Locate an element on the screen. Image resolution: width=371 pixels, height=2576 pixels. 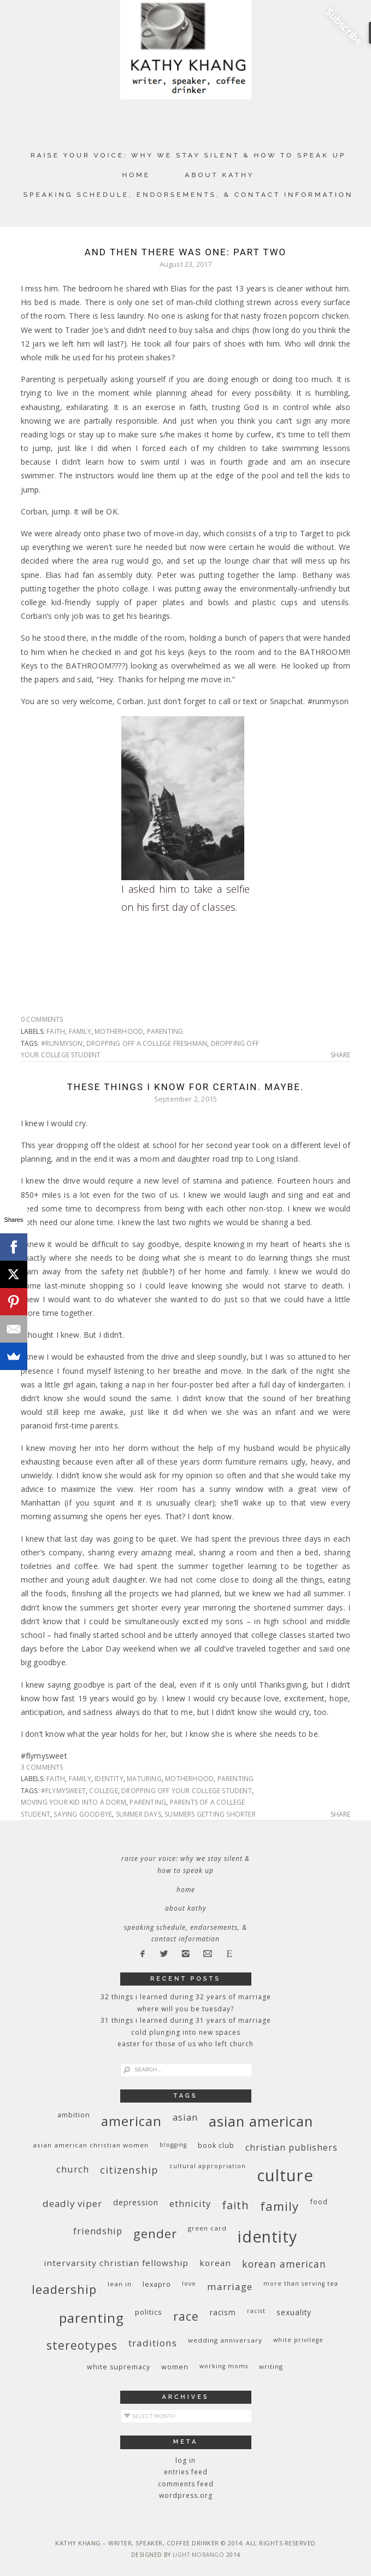
InterVarsity Christian Fellowship [InterVarsity Christian Fellowship (15 items)] is located at coordinates (116, 2262).